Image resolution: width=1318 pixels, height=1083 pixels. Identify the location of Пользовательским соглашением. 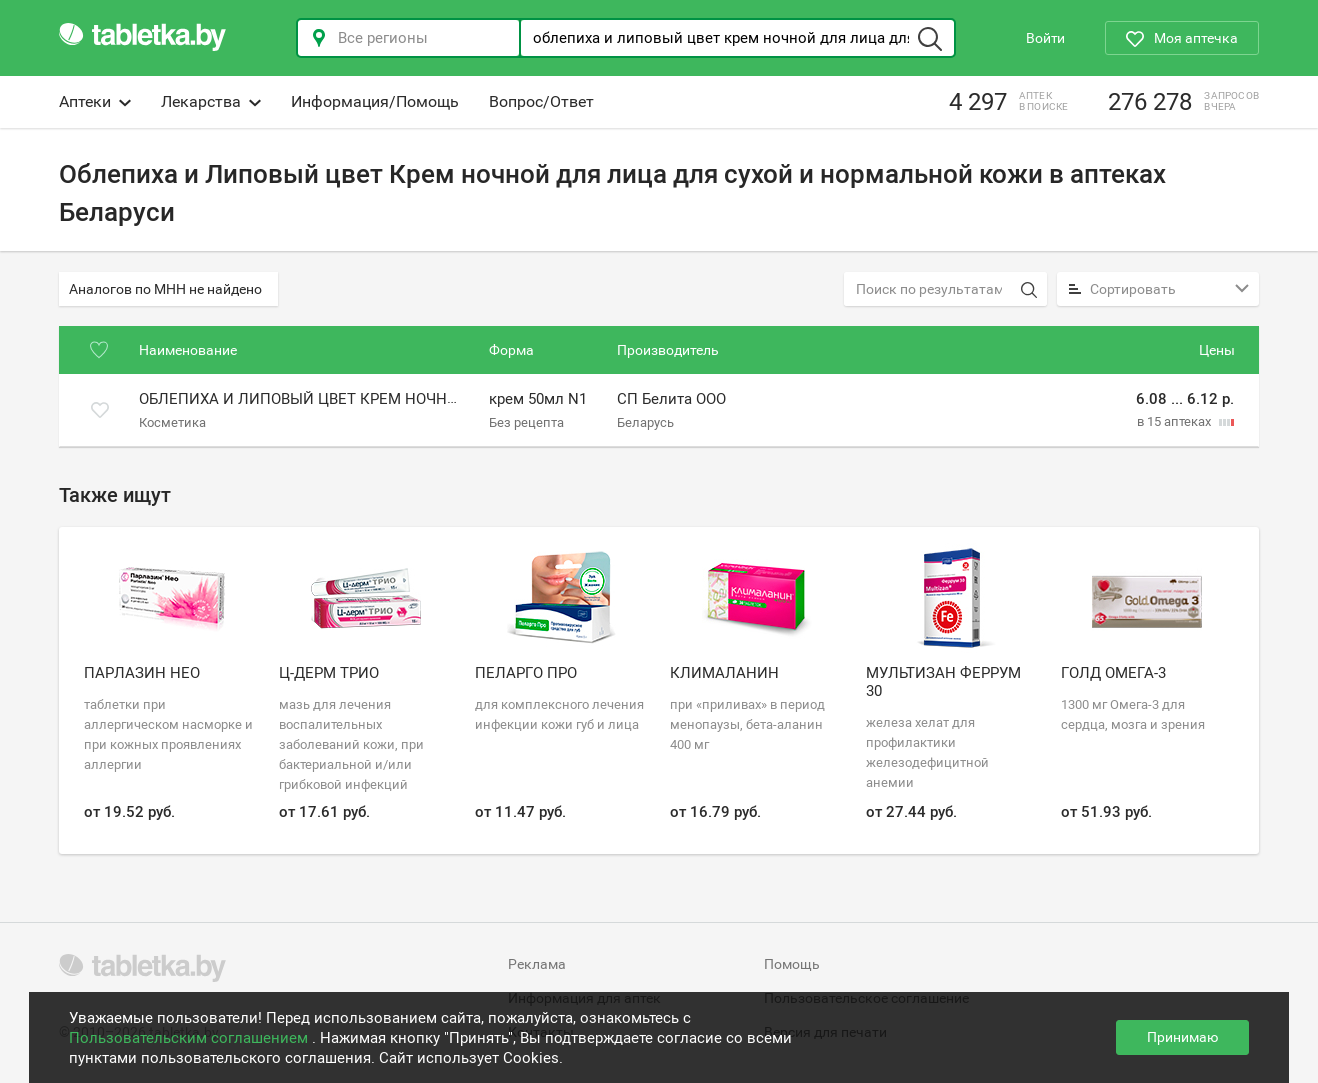
(190, 1038).